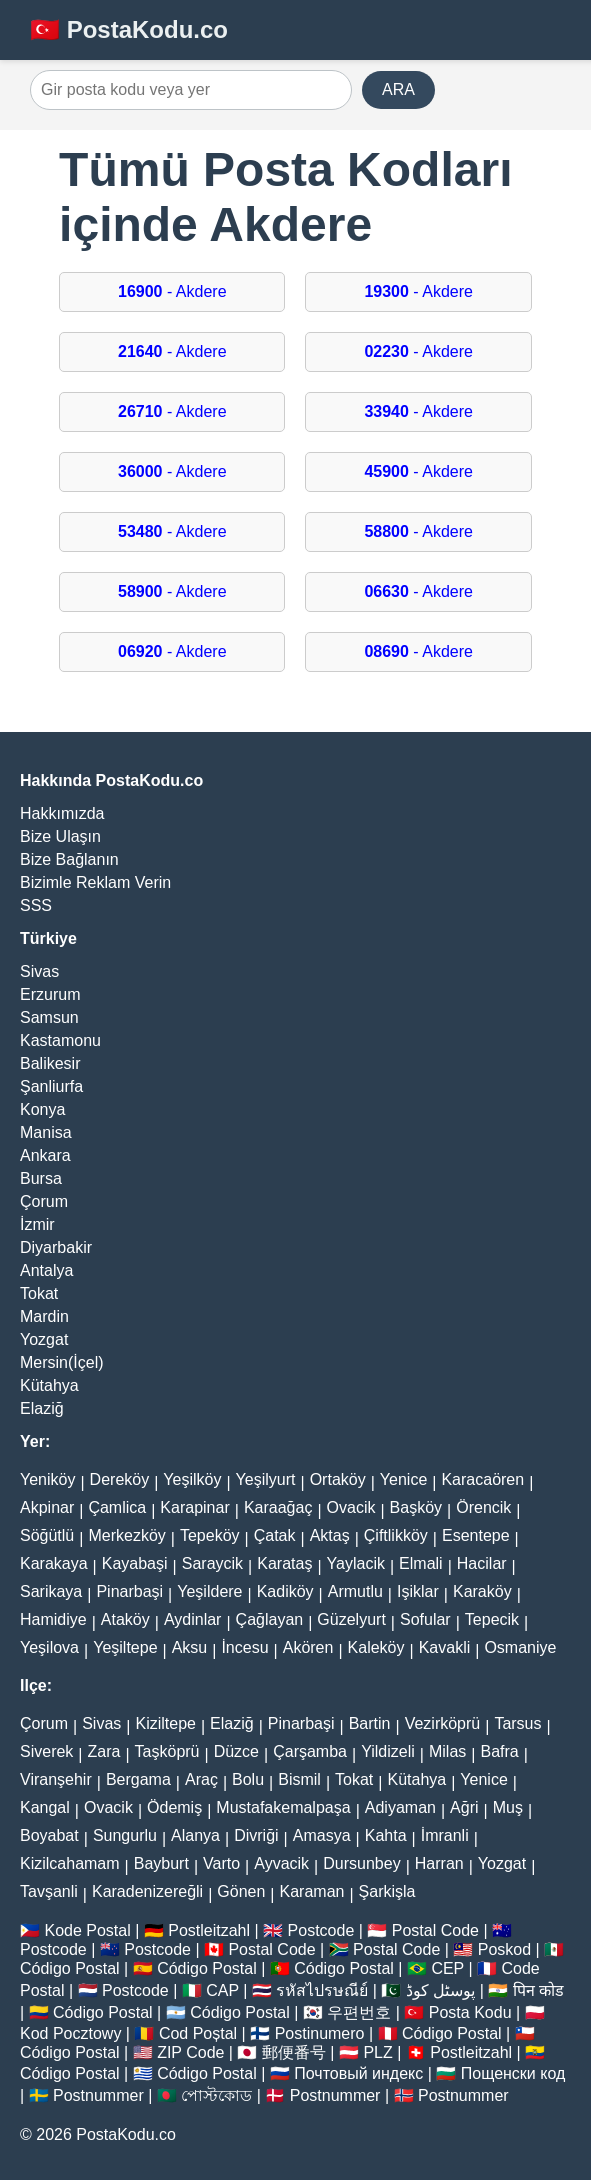 The width and height of the screenshot is (591, 2180). What do you see at coordinates (201, 1779) in the screenshot?
I see `Araç` at bounding box center [201, 1779].